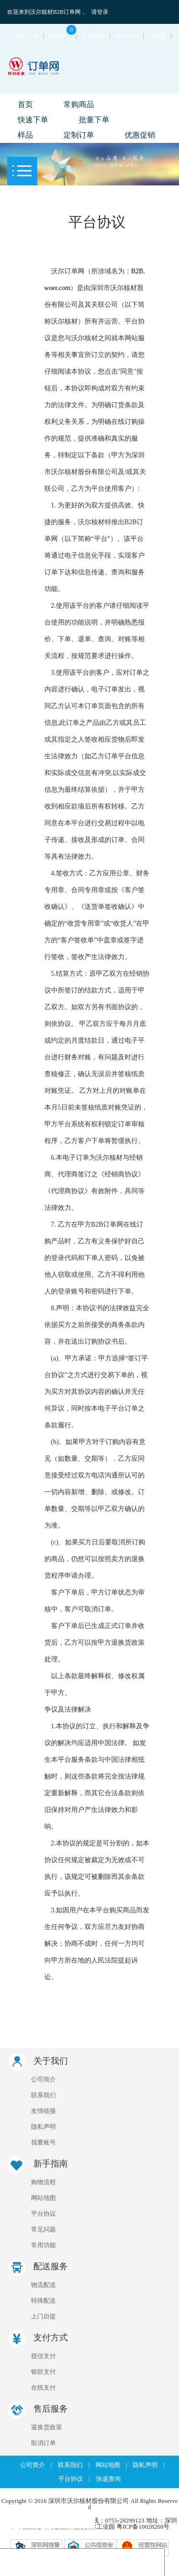 This screenshot has height=2576, width=179. I want to click on 在线咨询, so click(93, 35).